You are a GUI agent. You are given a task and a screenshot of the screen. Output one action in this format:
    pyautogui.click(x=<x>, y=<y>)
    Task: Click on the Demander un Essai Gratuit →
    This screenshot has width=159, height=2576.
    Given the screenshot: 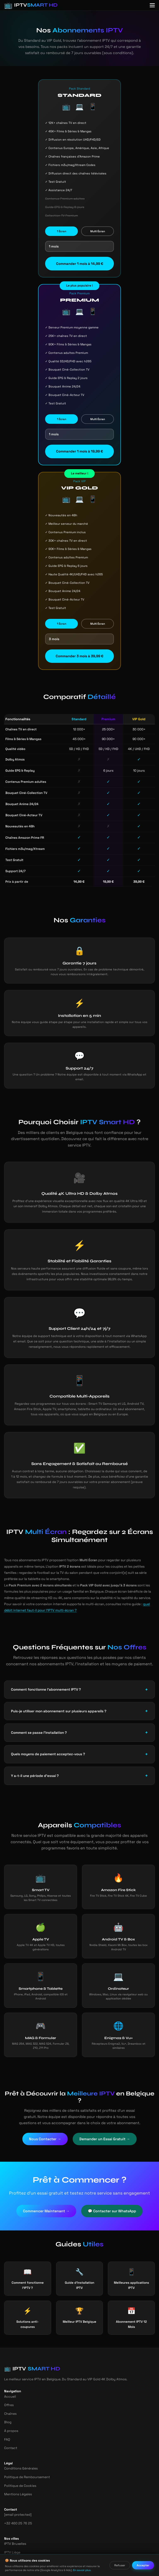 What is the action you would take?
    pyautogui.click(x=104, y=2109)
    